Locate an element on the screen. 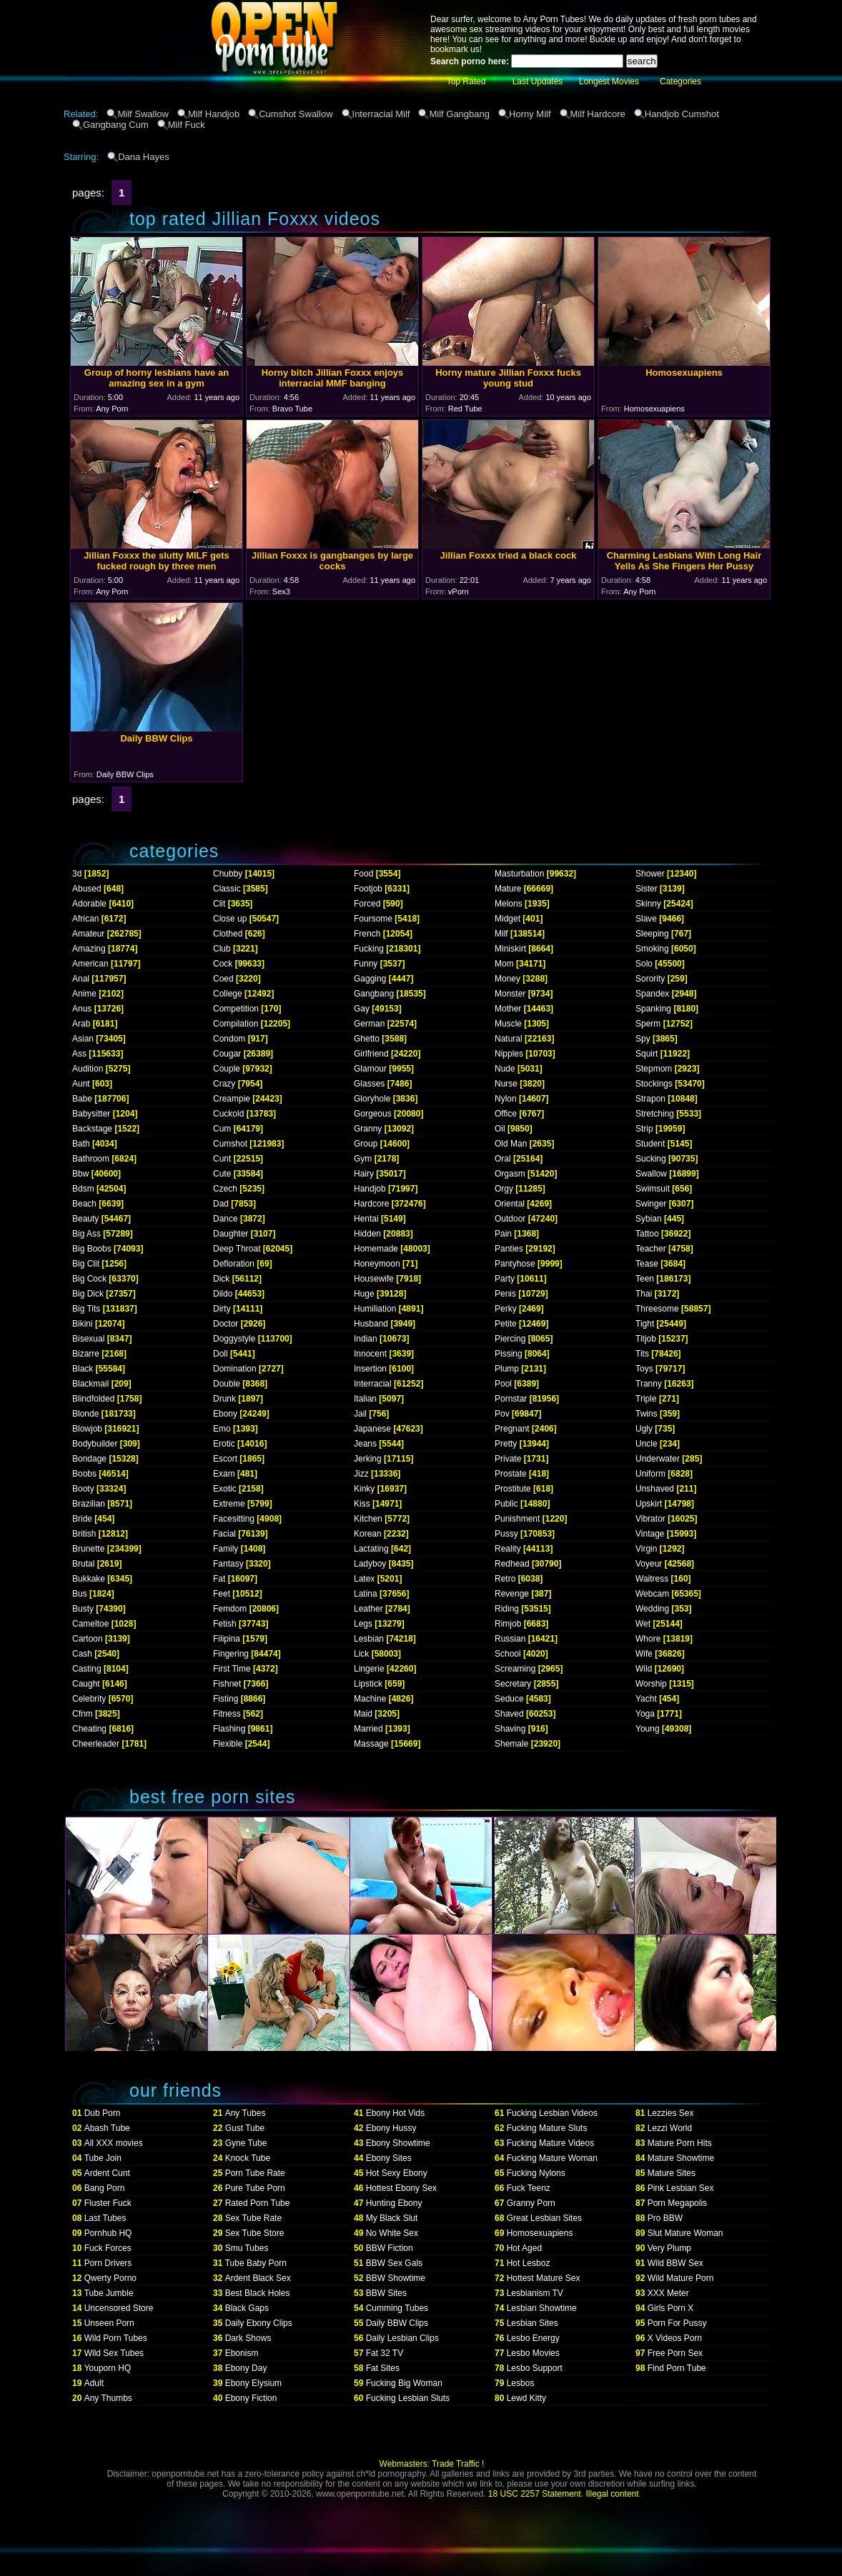  Bride is located at coordinates (82, 1519).